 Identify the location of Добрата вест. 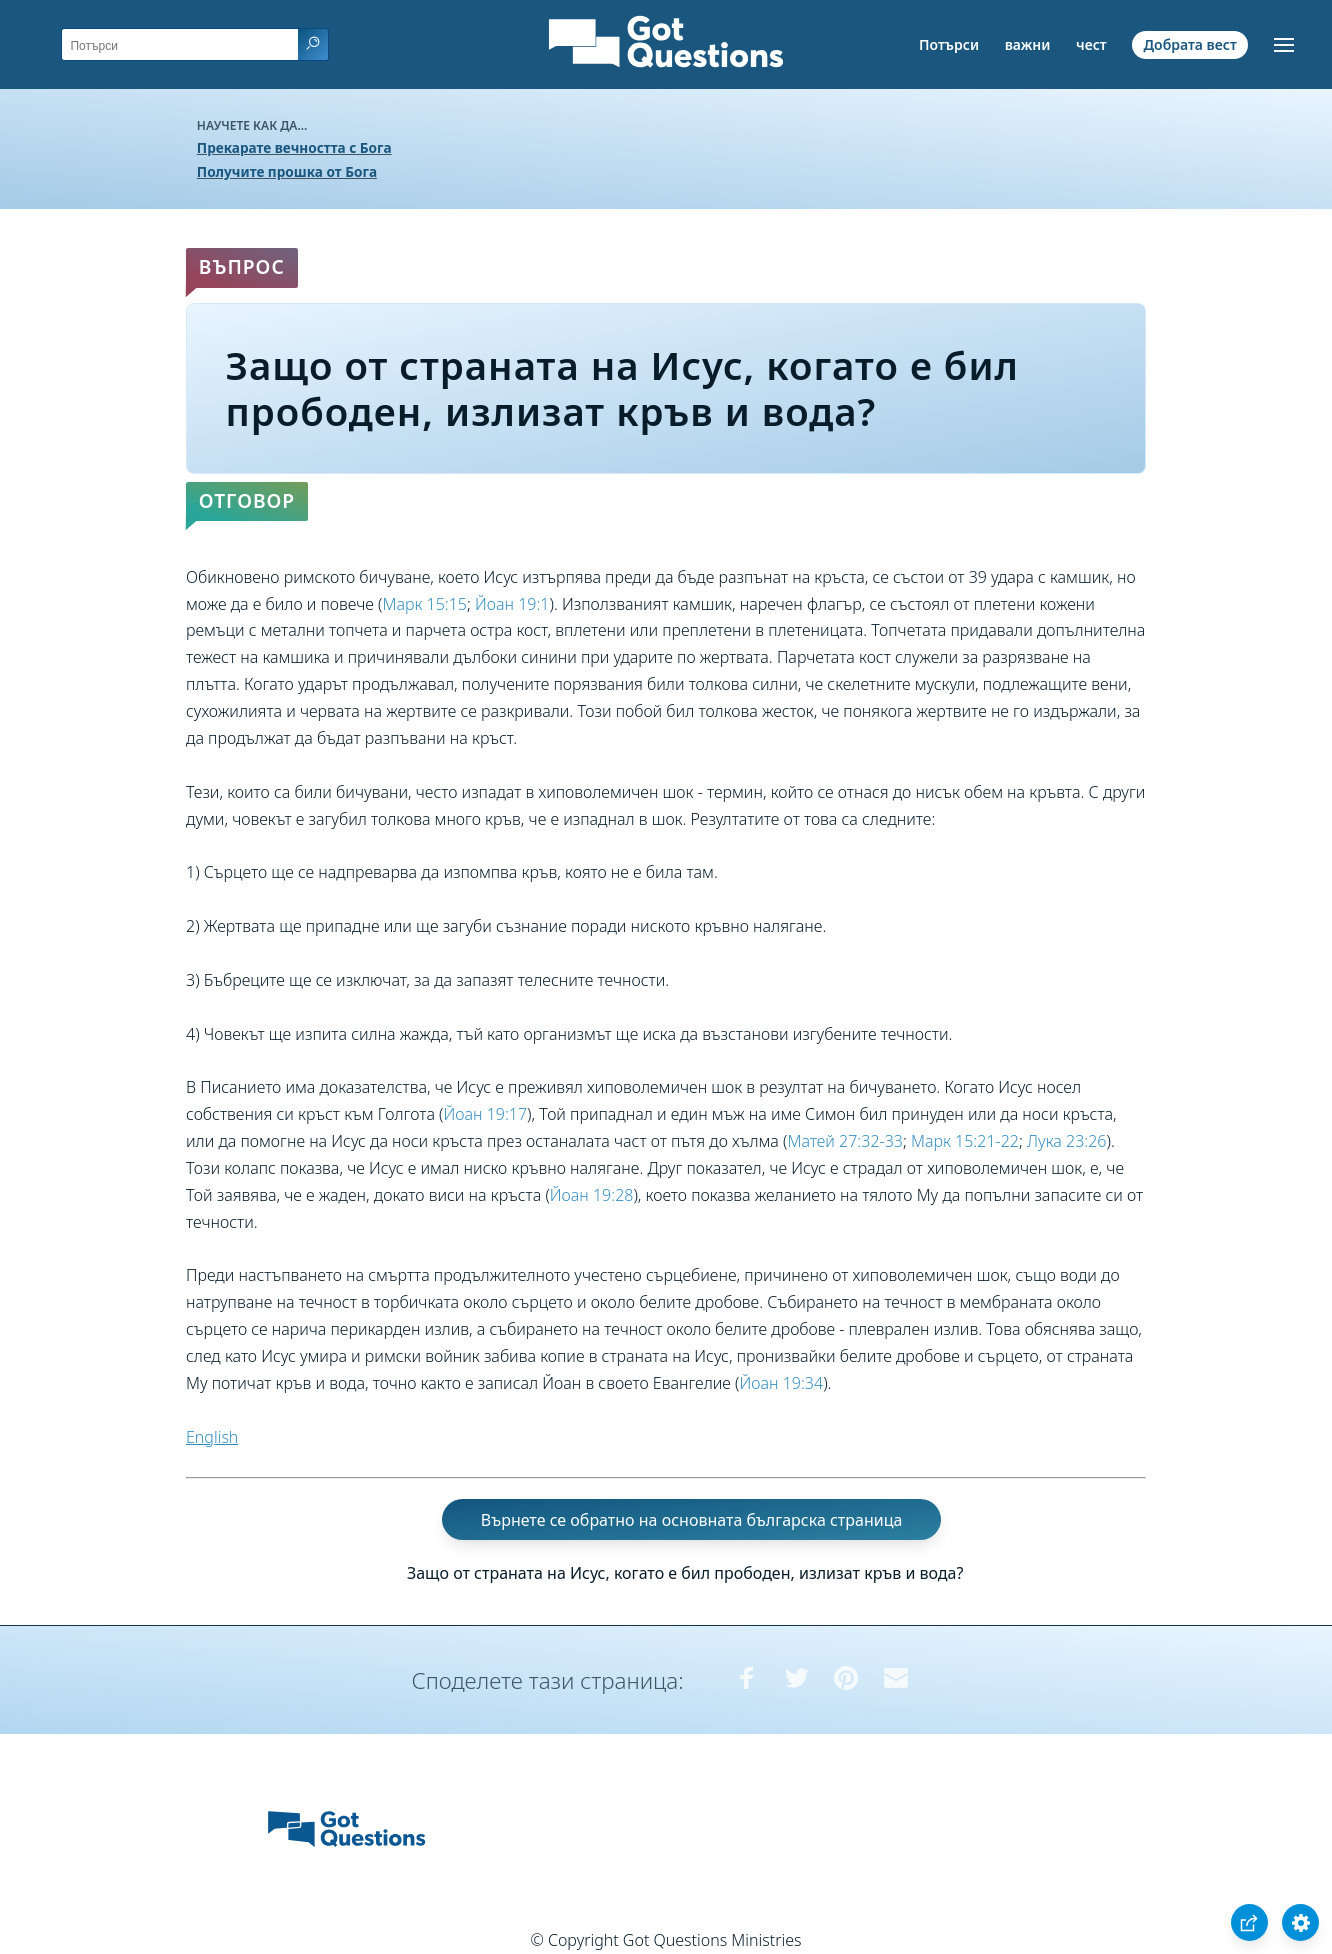
(1189, 44).